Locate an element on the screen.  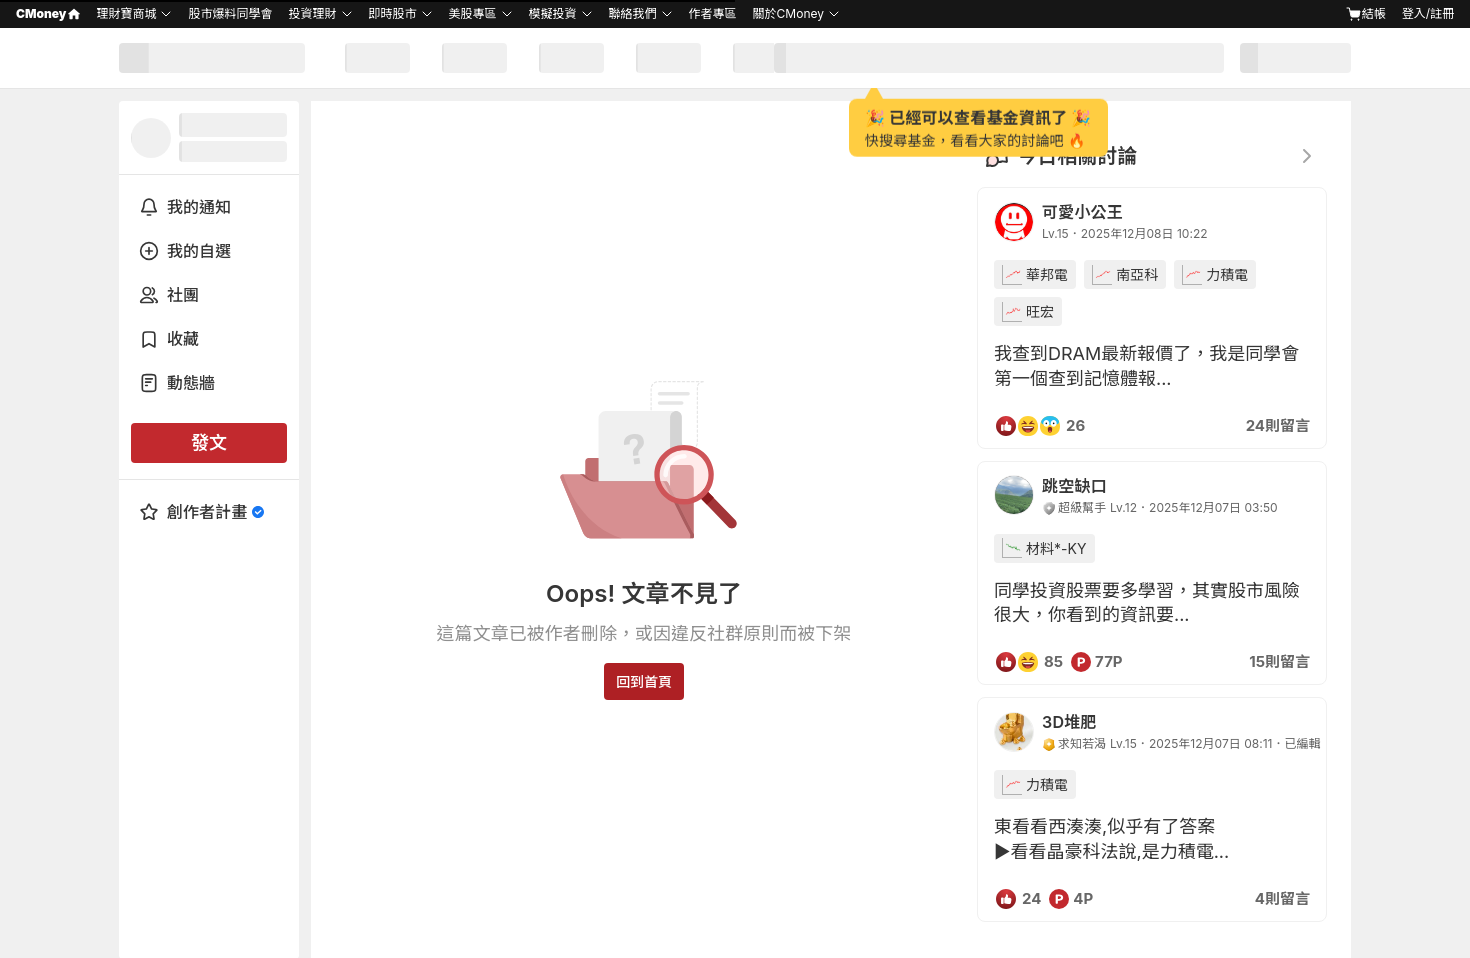
美股專區 is located at coordinates (473, 13).